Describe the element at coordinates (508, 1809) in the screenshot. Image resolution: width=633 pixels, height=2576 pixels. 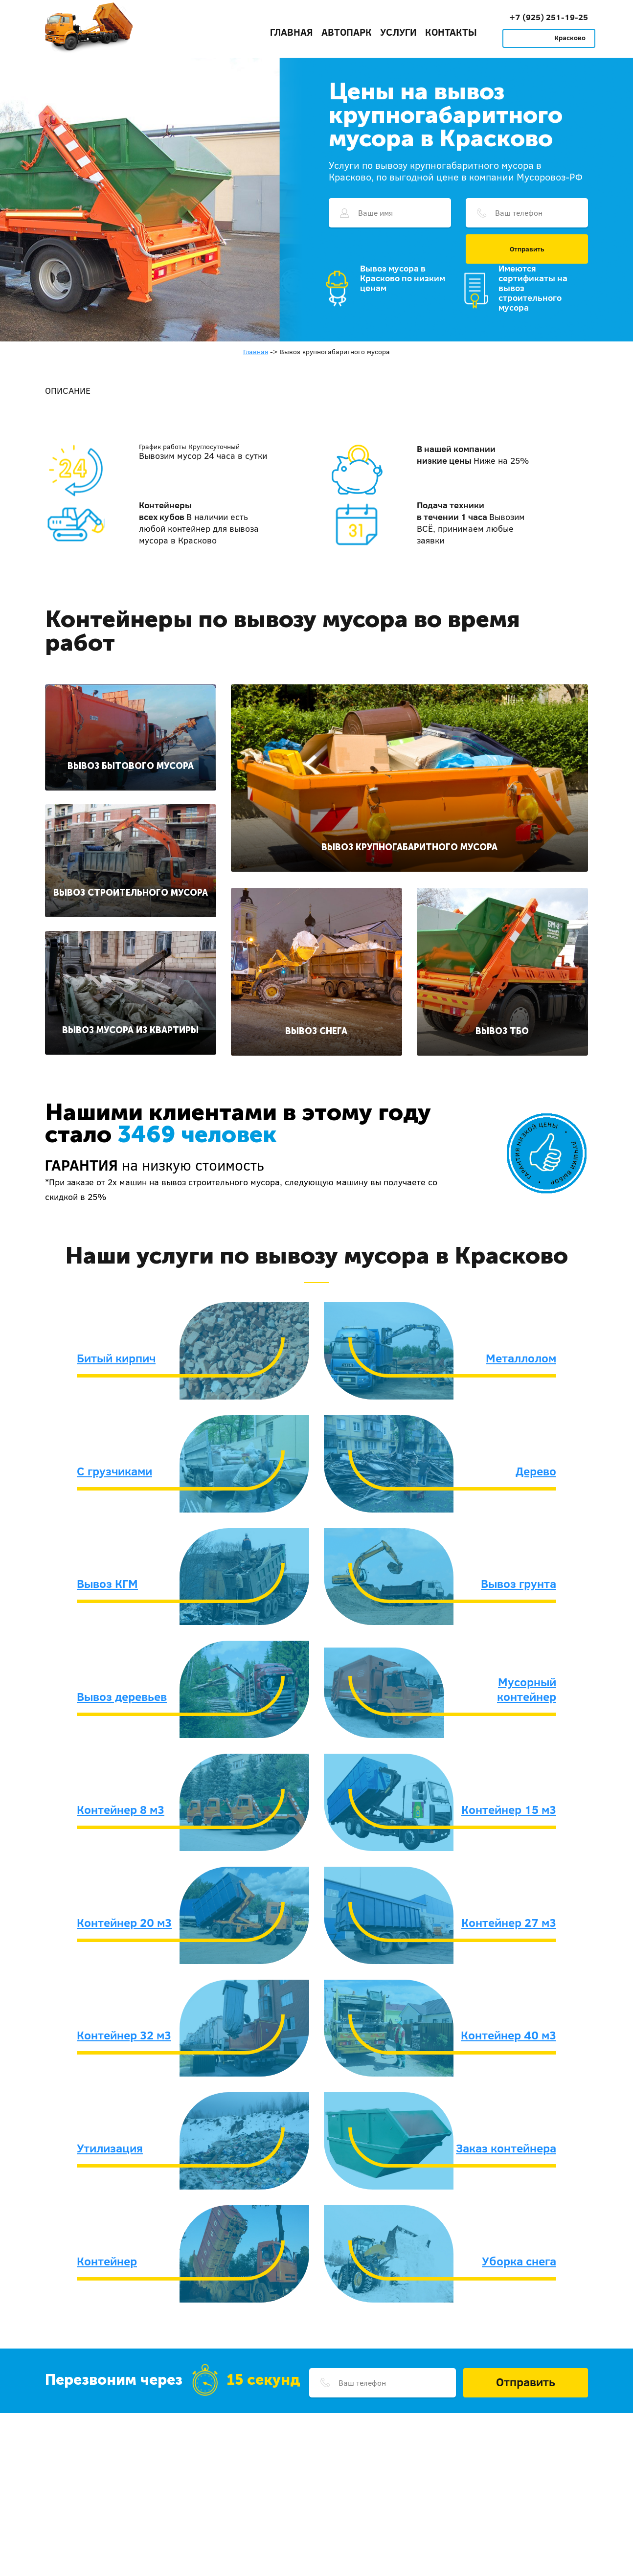
I see `Контейнер 15 м3` at that location.